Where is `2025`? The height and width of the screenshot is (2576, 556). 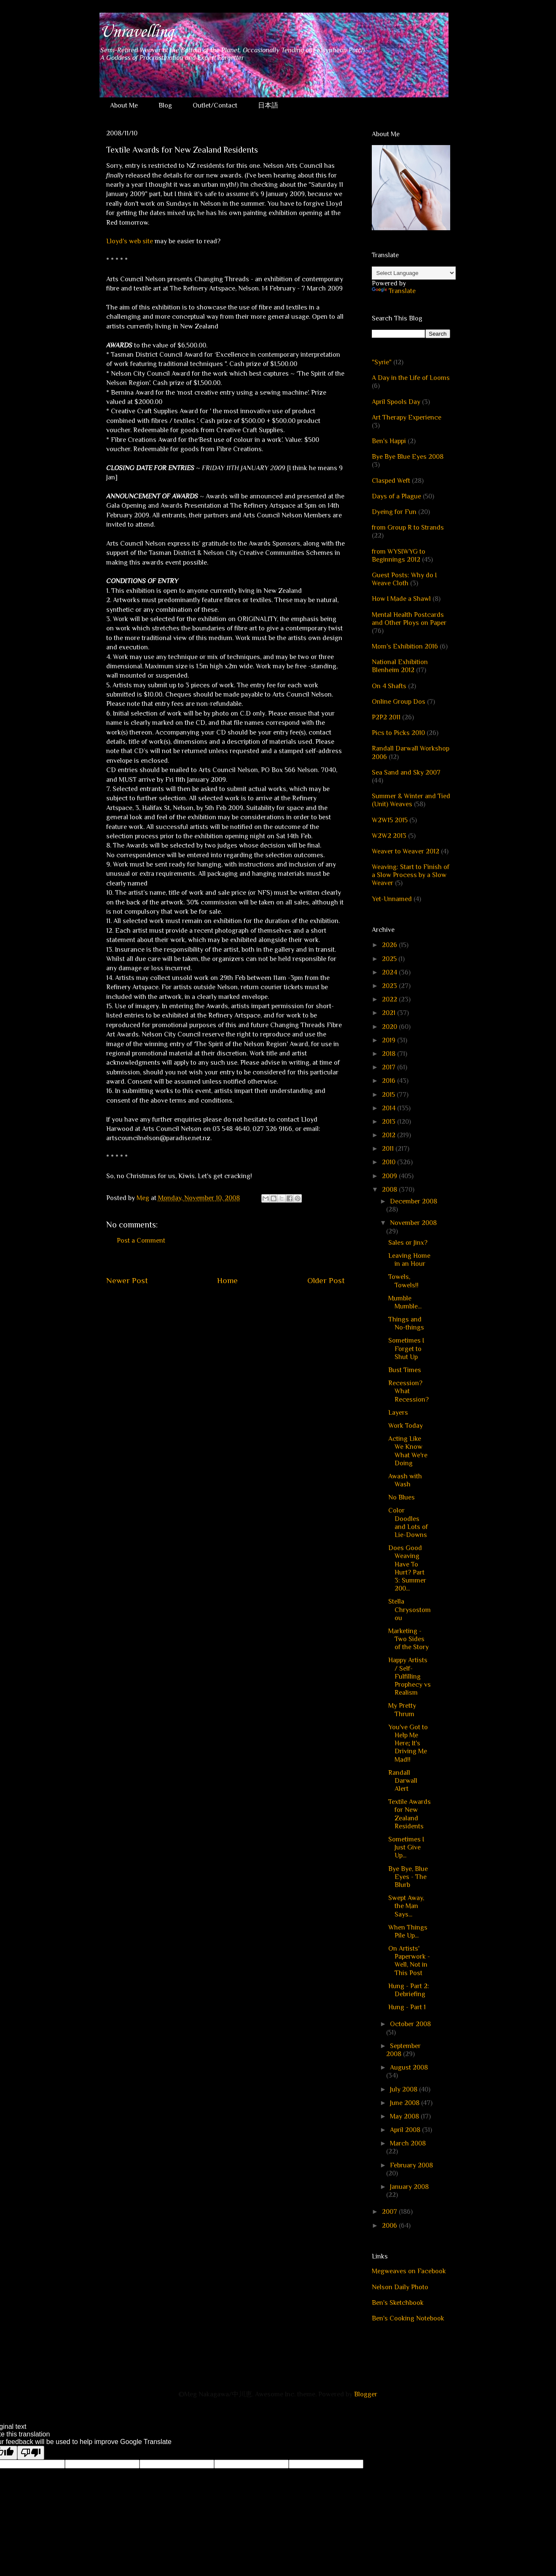 2025 is located at coordinates (390, 959).